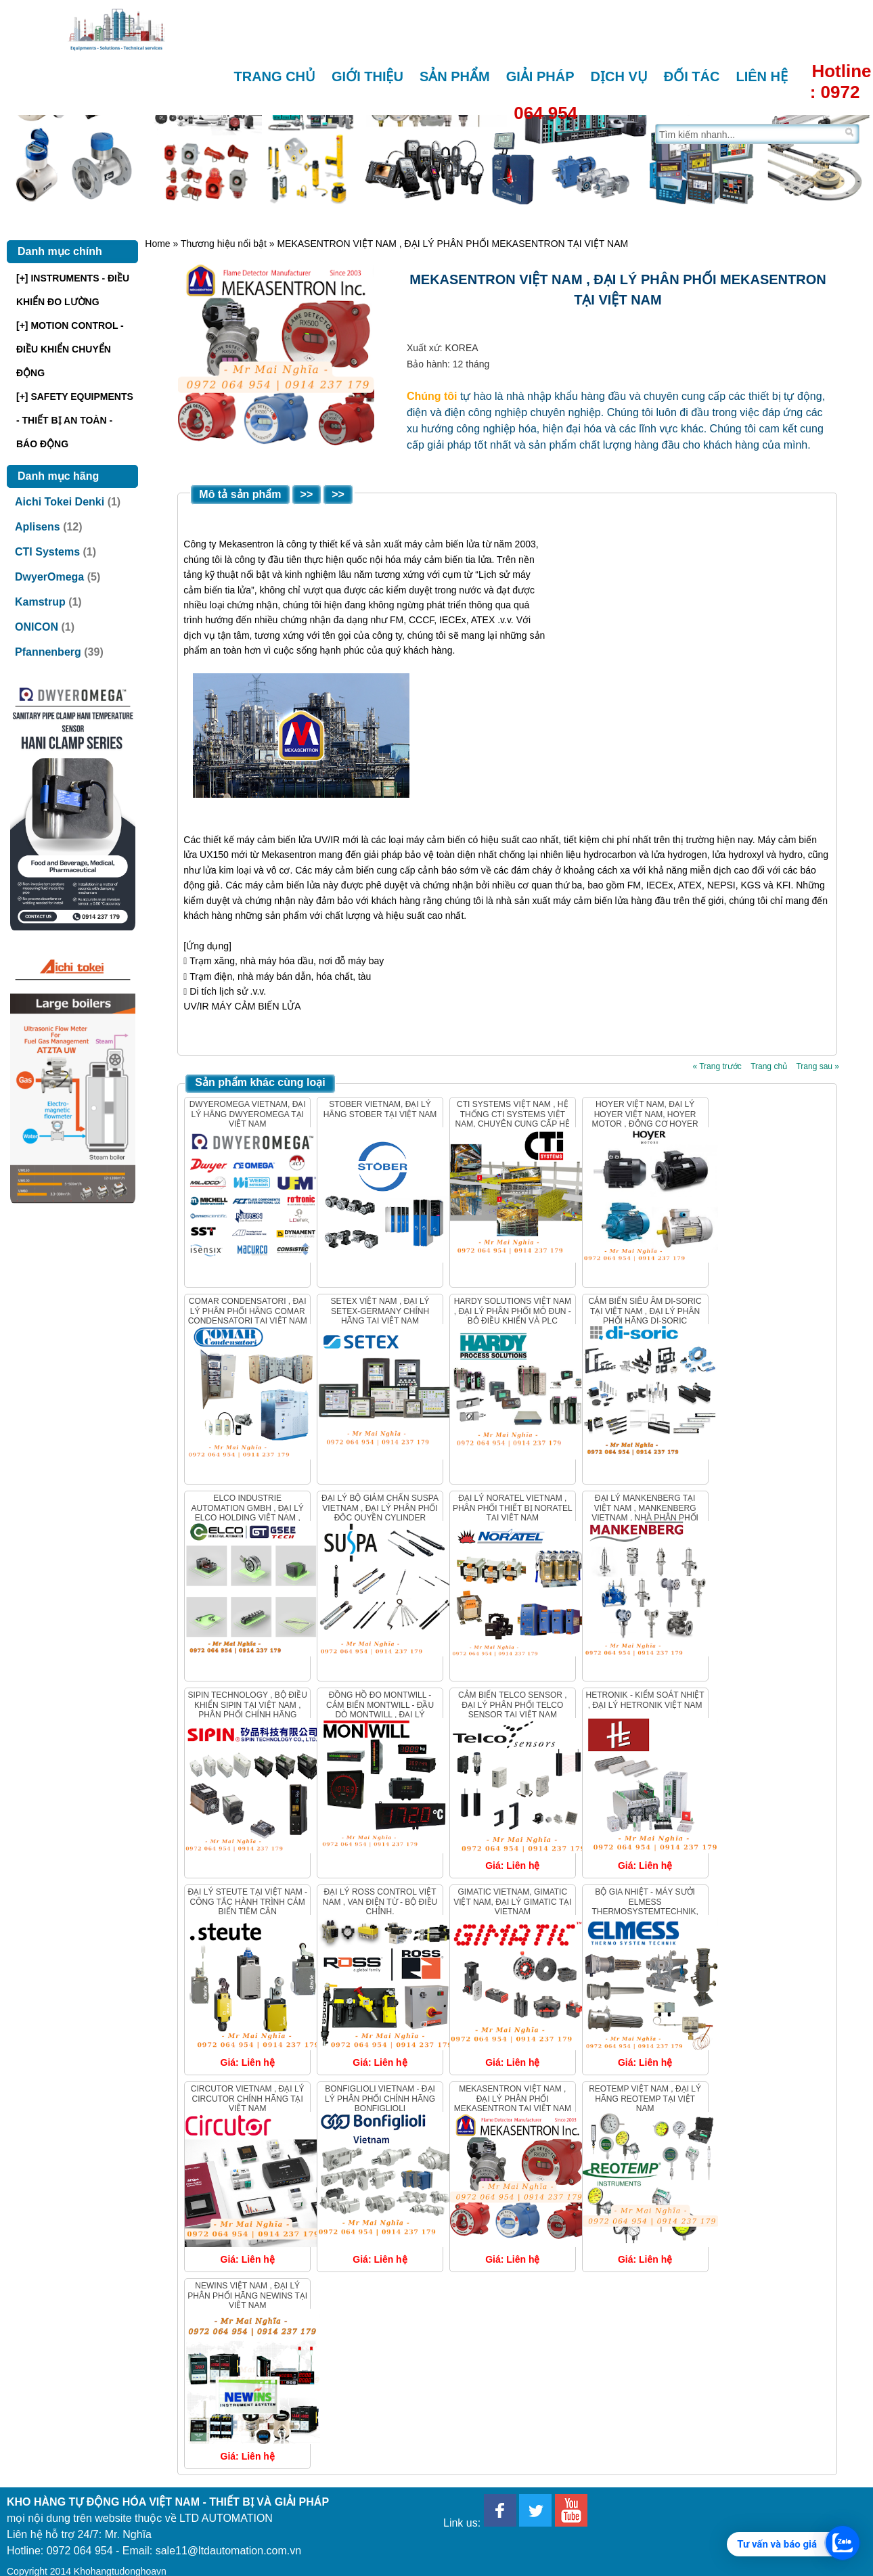 The image size is (873, 2576). Describe the element at coordinates (380, 1709) in the screenshot. I see `Đồng hồ đo Montwill - Cảm biến Montwill - Đầu dò Montwill , Đại lý Montwill Việt Nam` at that location.